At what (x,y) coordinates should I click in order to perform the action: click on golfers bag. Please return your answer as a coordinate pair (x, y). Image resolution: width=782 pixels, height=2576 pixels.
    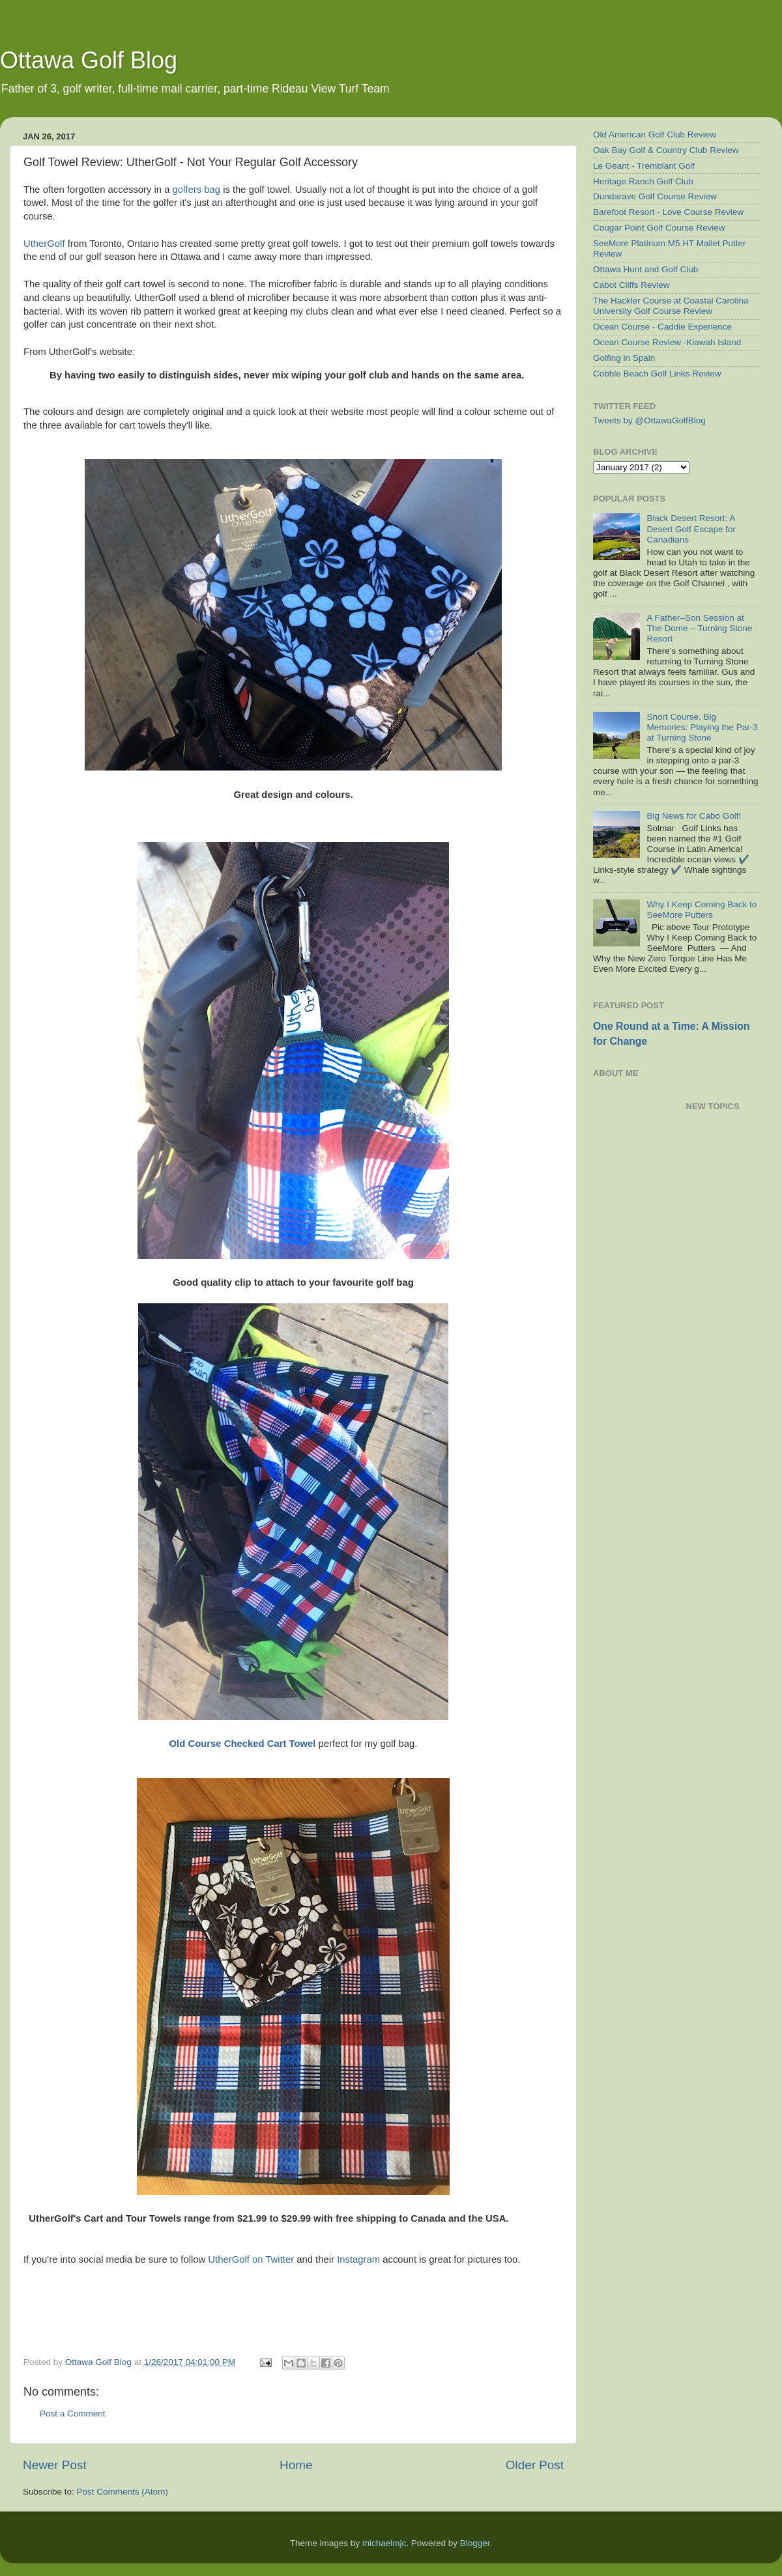
    Looking at the image, I should click on (196, 189).